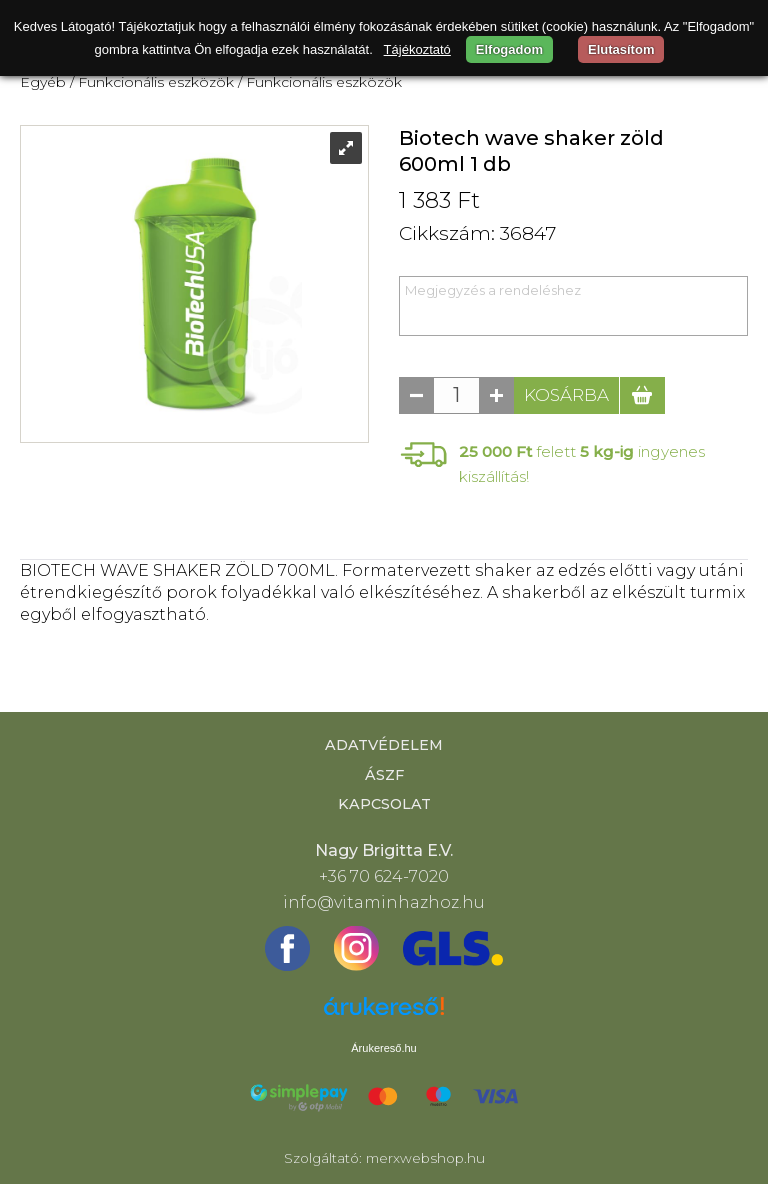 Image resolution: width=768 pixels, height=1184 pixels. Describe the element at coordinates (152, 82) in the screenshot. I see `/ Funkcionális eszközök` at that location.